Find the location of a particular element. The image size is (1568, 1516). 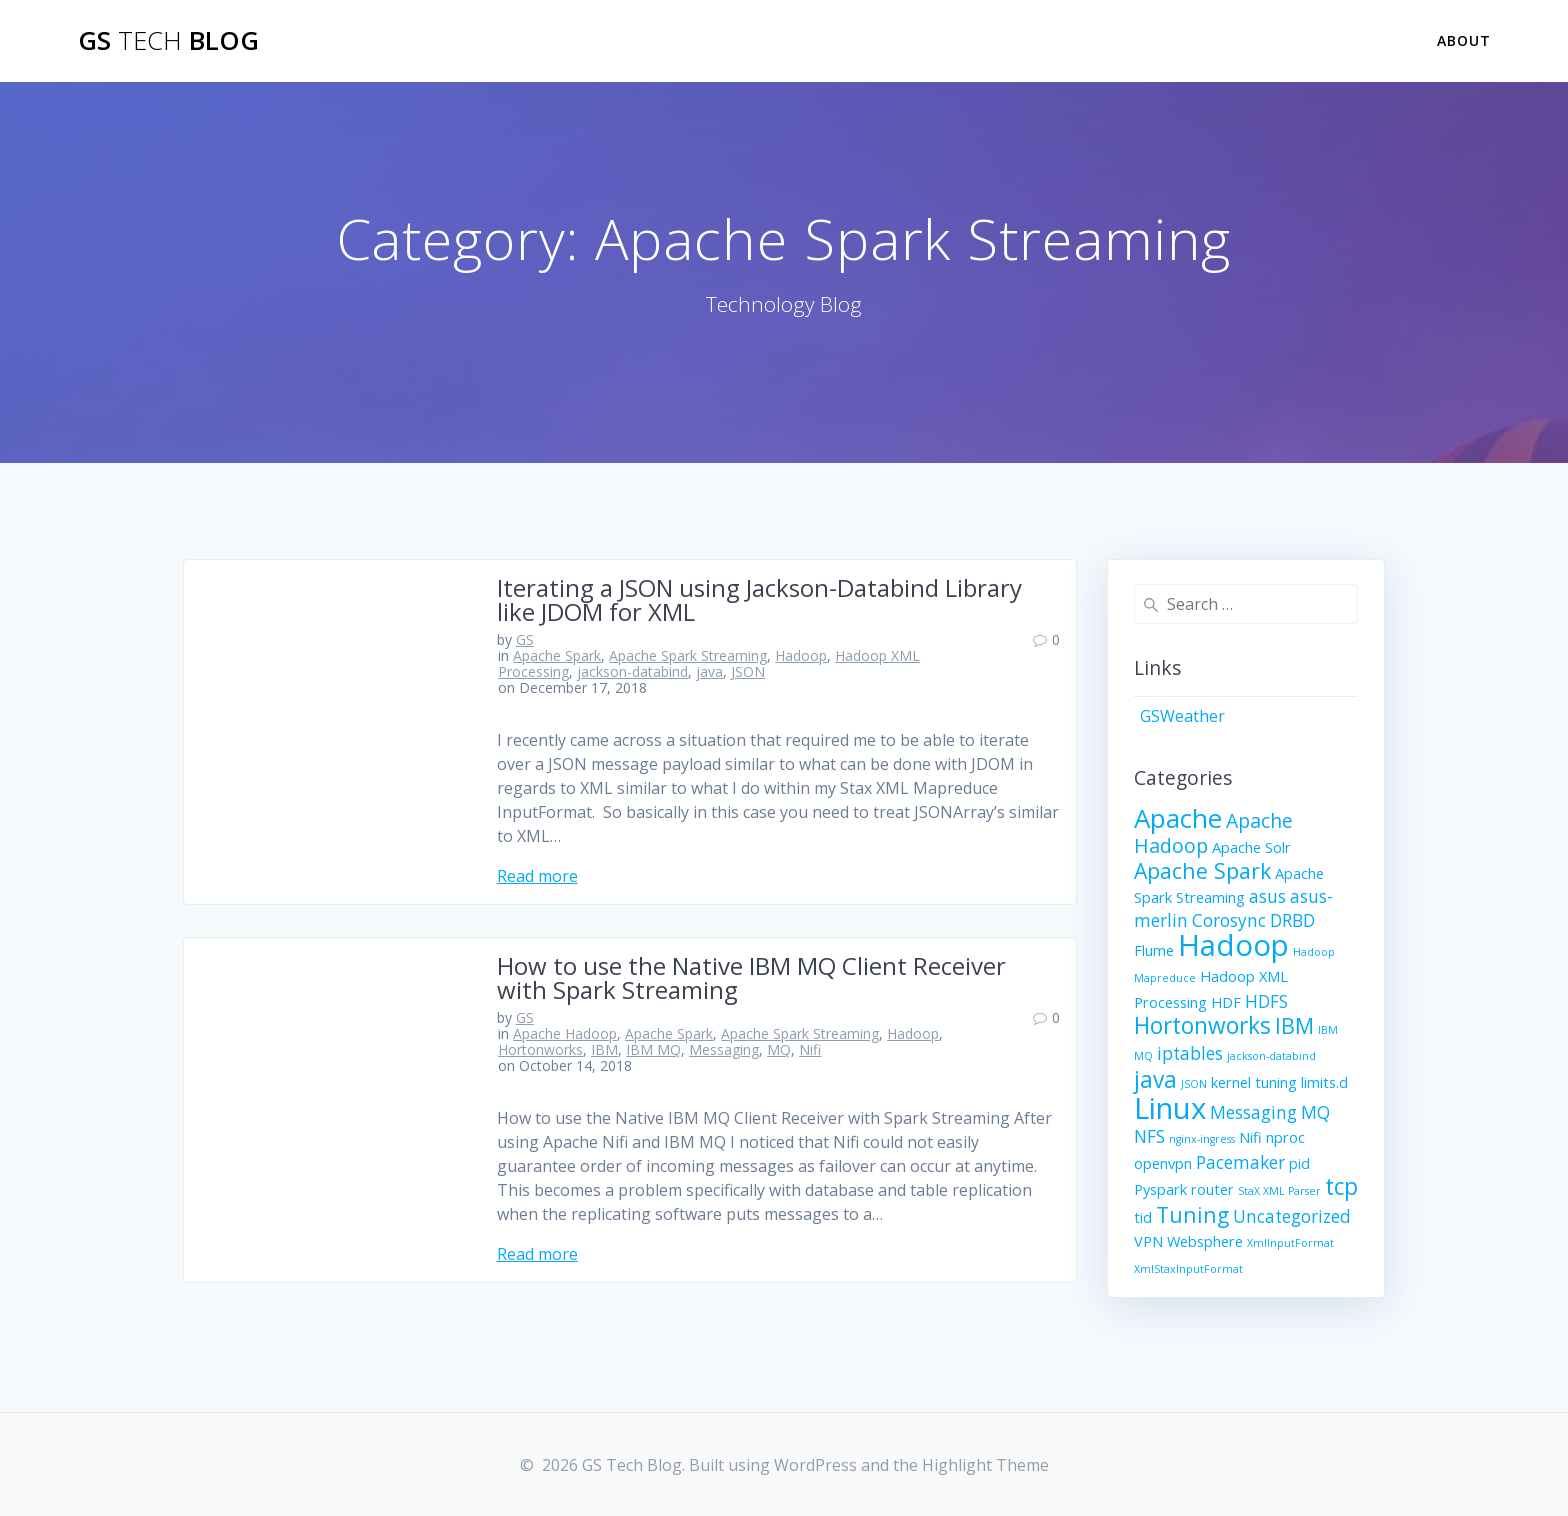

Pacemaker [Pacemaker (3 items)] is located at coordinates (1240, 1162).